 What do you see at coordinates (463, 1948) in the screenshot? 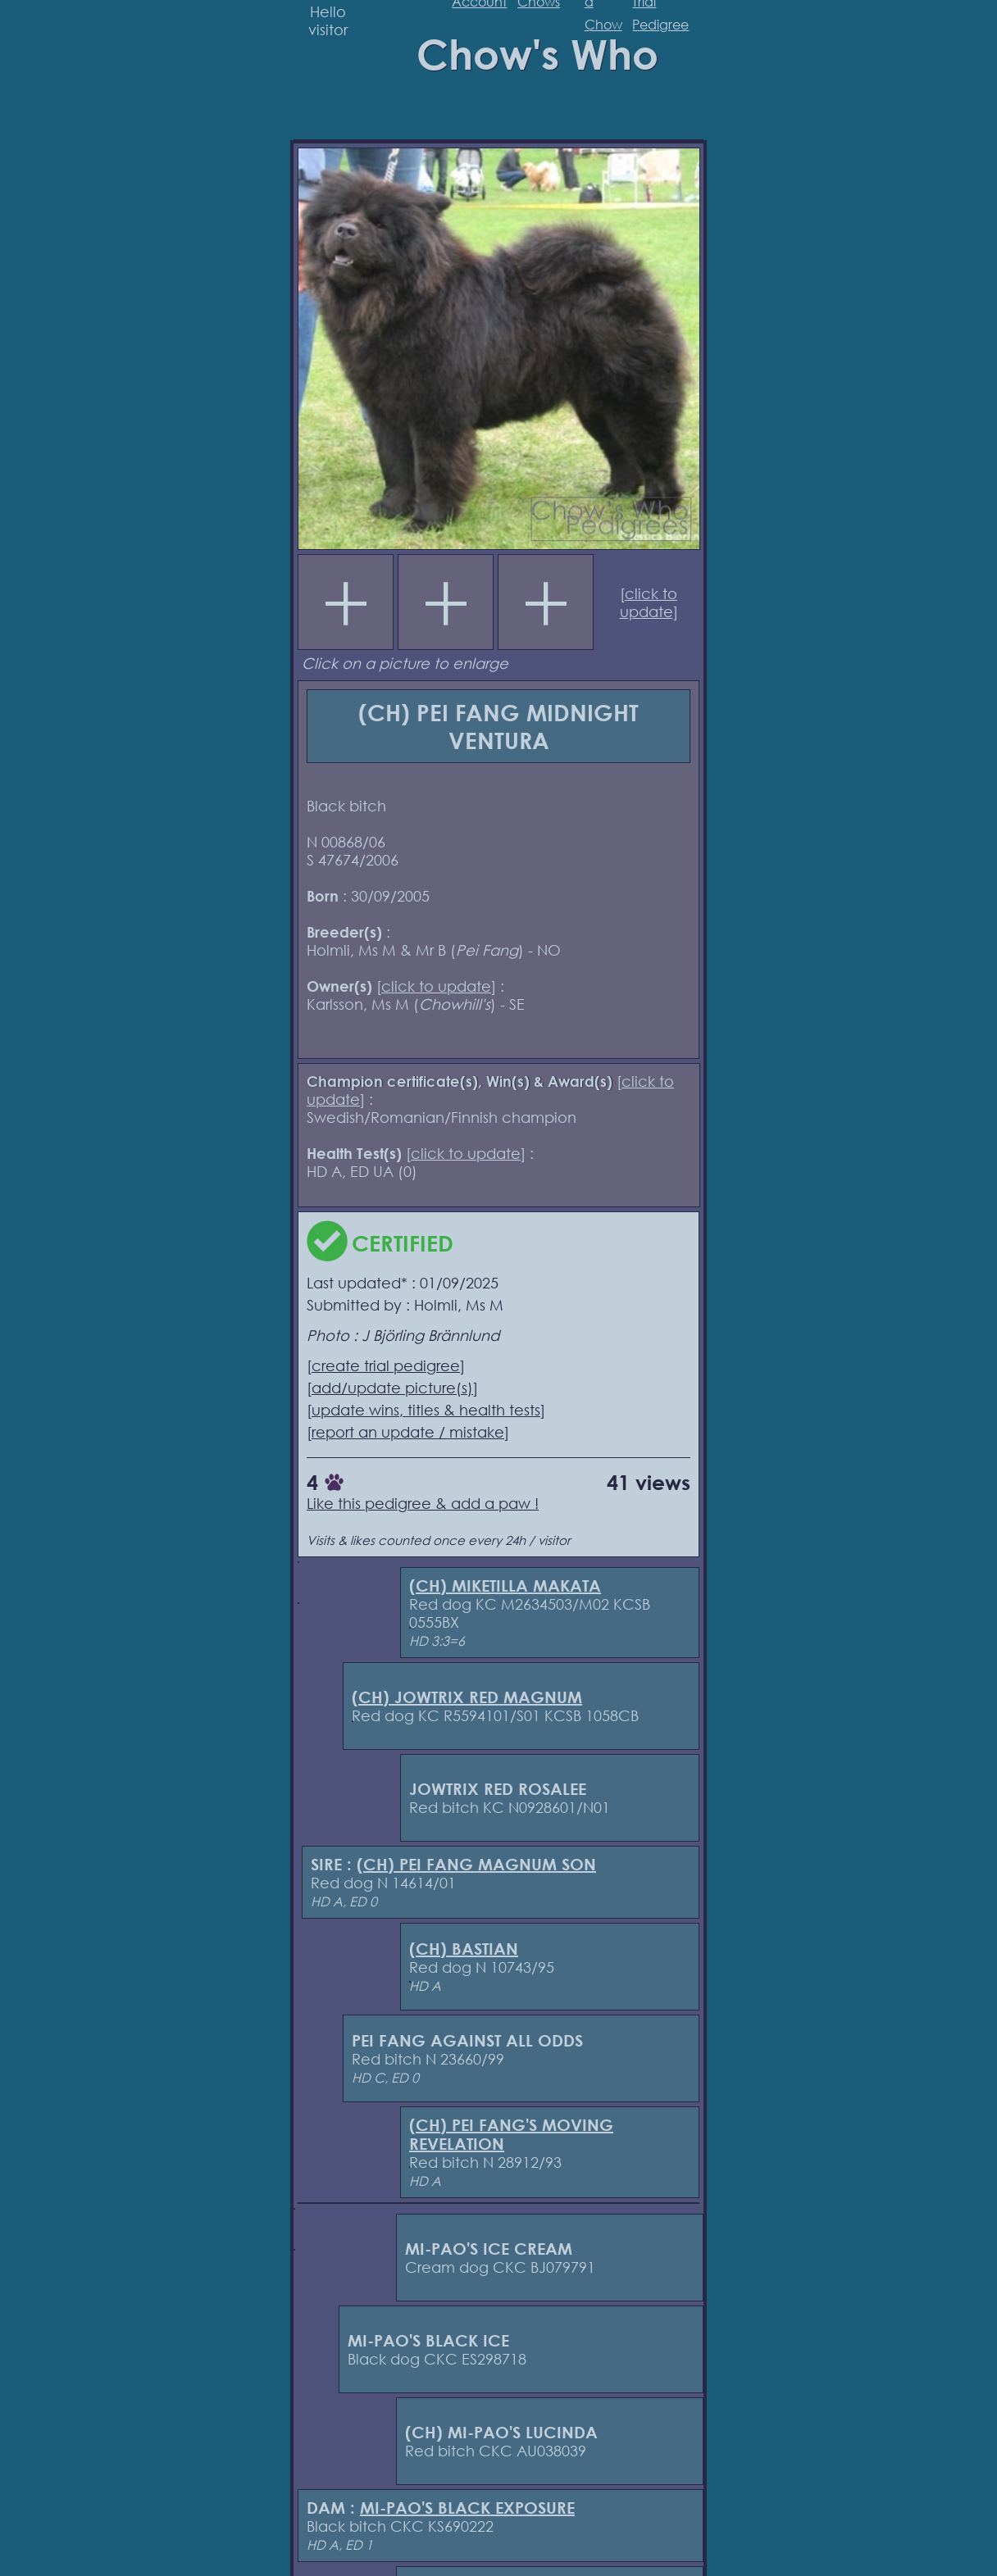
I see `(CH) BASTIAN` at bounding box center [463, 1948].